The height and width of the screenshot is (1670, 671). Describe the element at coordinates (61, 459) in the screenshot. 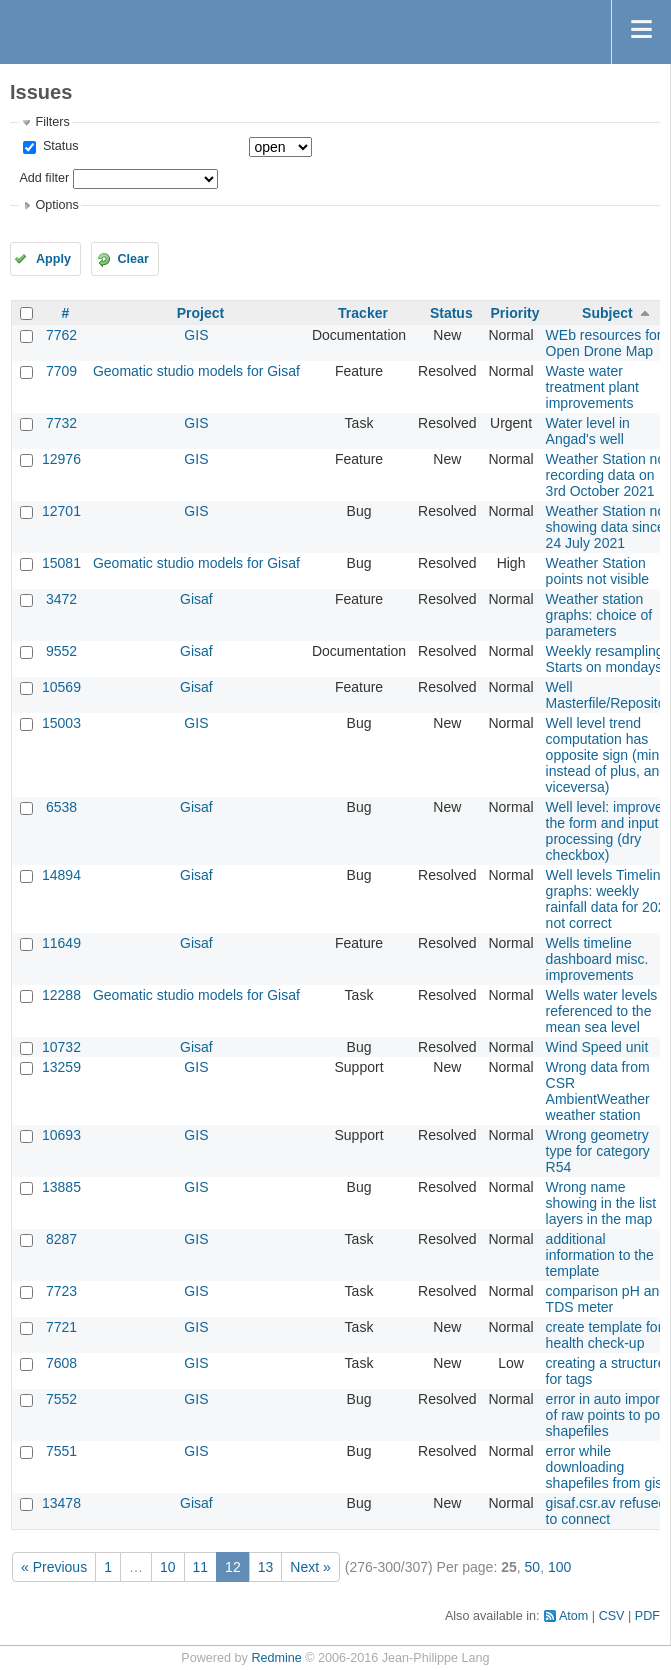

I see `12976` at that location.